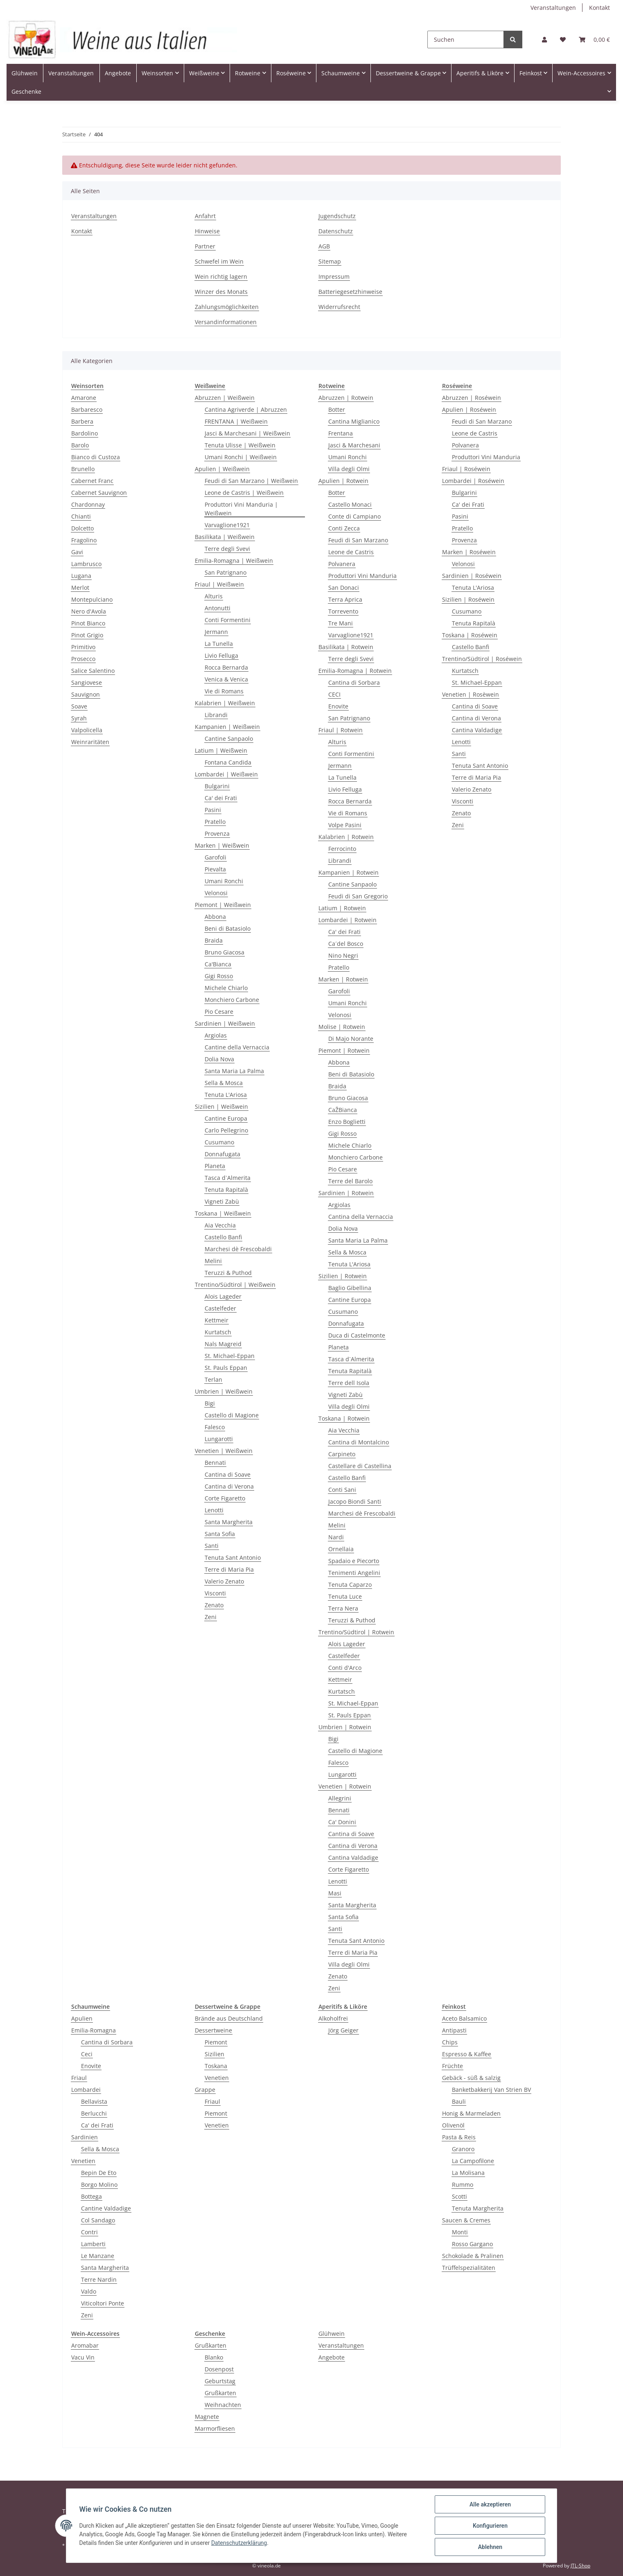 The height and width of the screenshot is (2576, 623). Describe the element at coordinates (80, 587) in the screenshot. I see `Merlot` at that location.